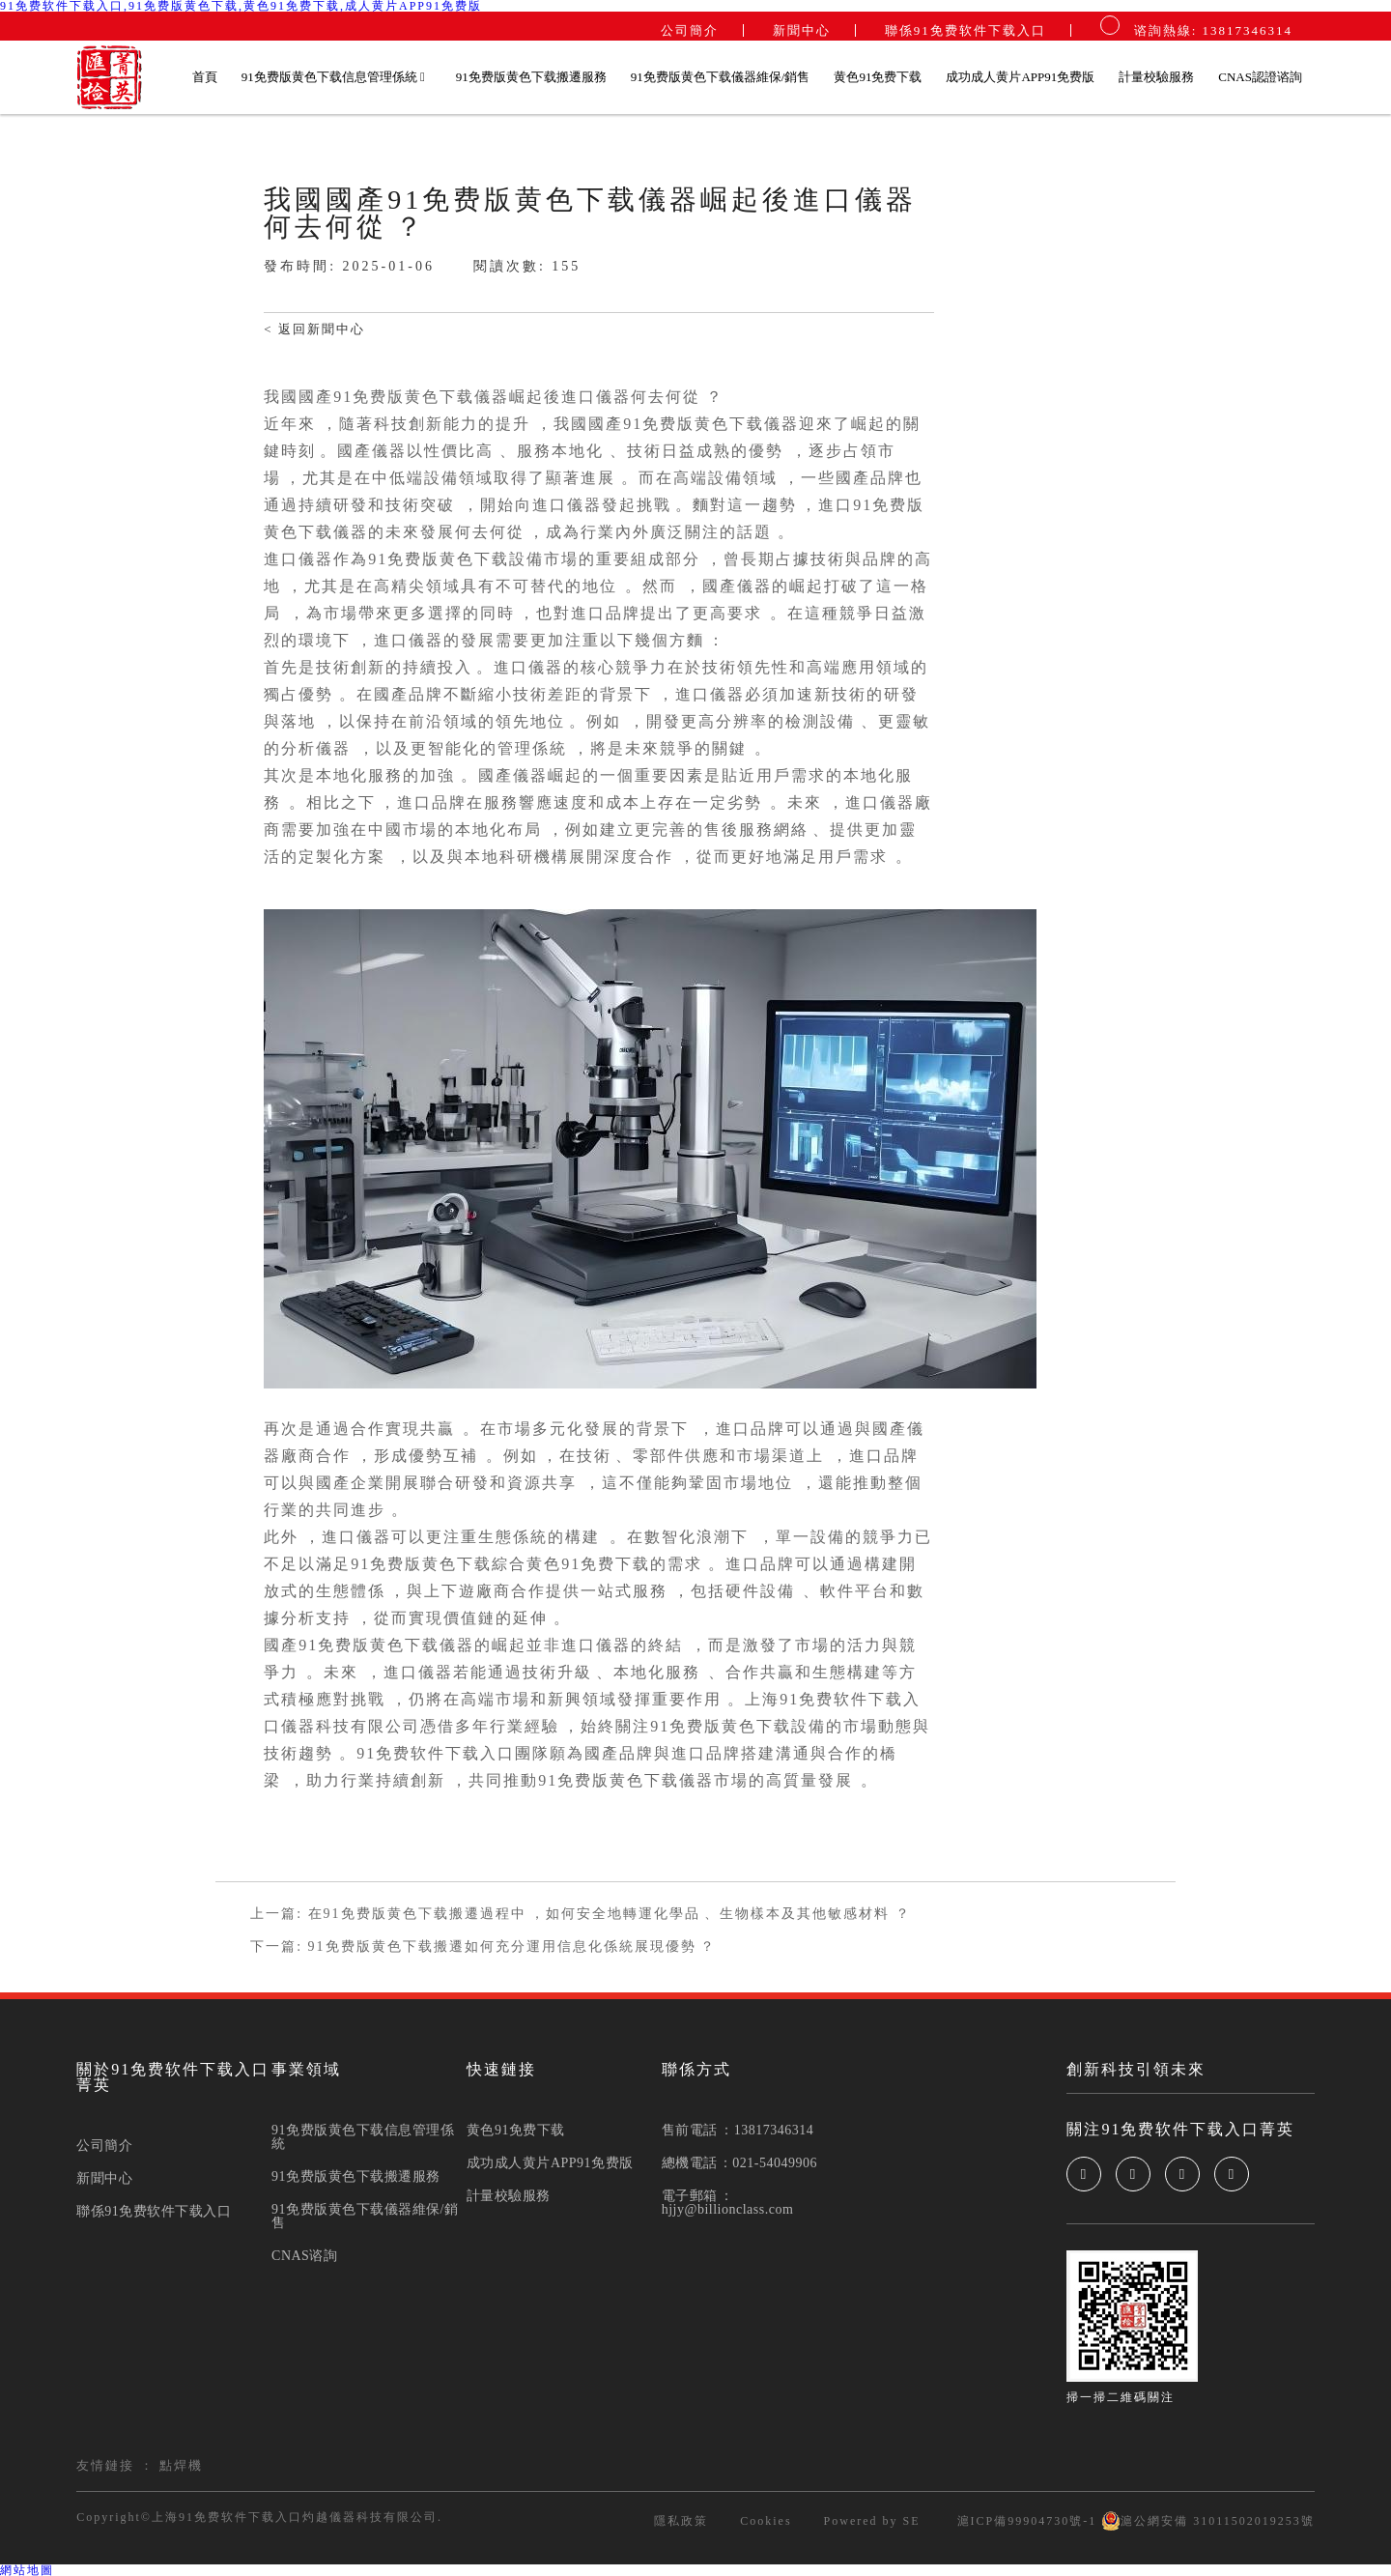  Describe the element at coordinates (681, 2521) in the screenshot. I see `隱私政策` at that location.